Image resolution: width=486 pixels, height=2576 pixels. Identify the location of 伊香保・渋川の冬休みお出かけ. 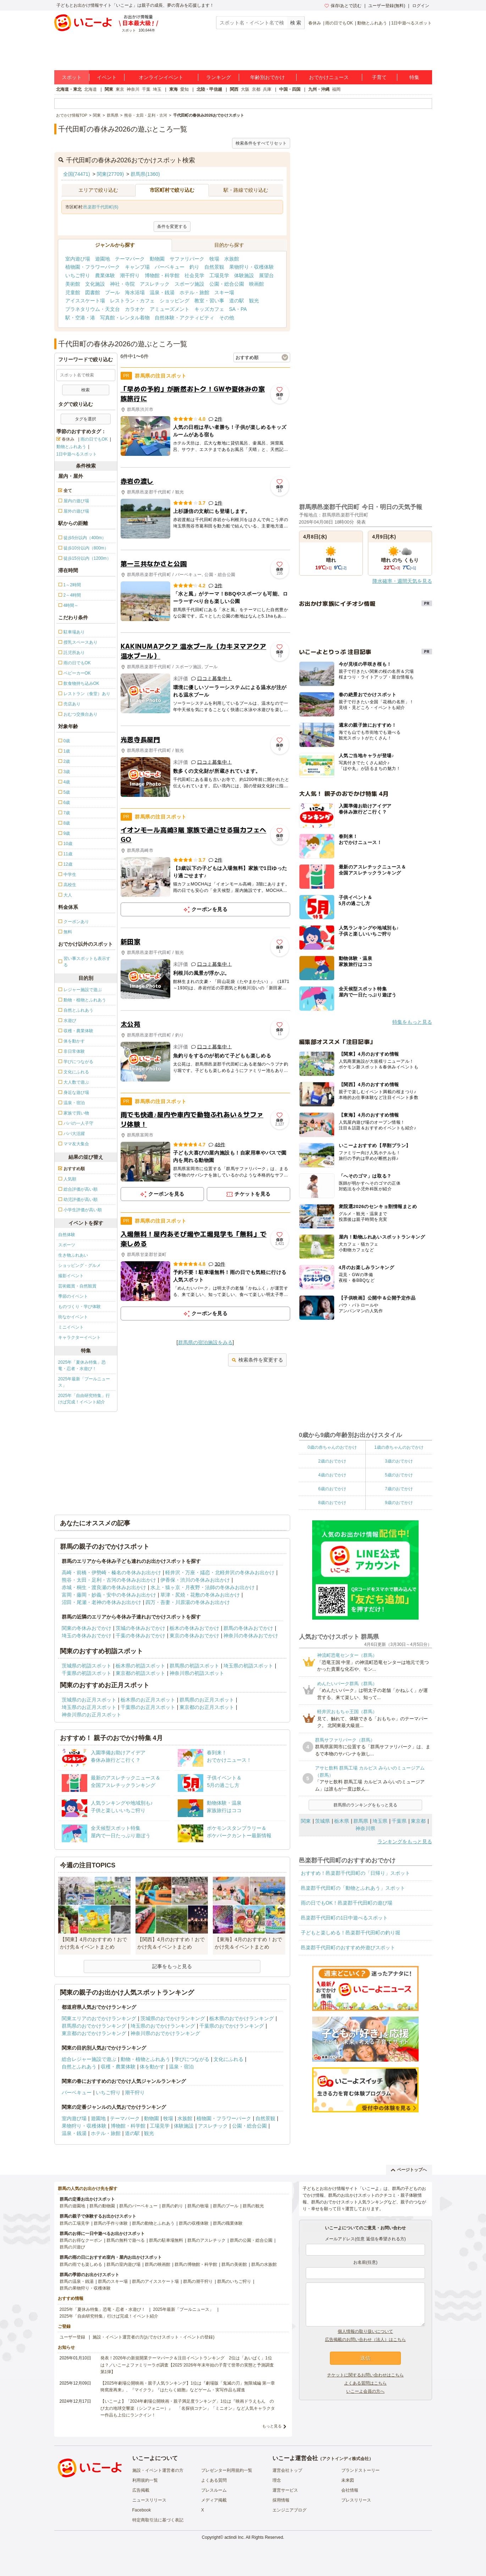
(195, 1580).